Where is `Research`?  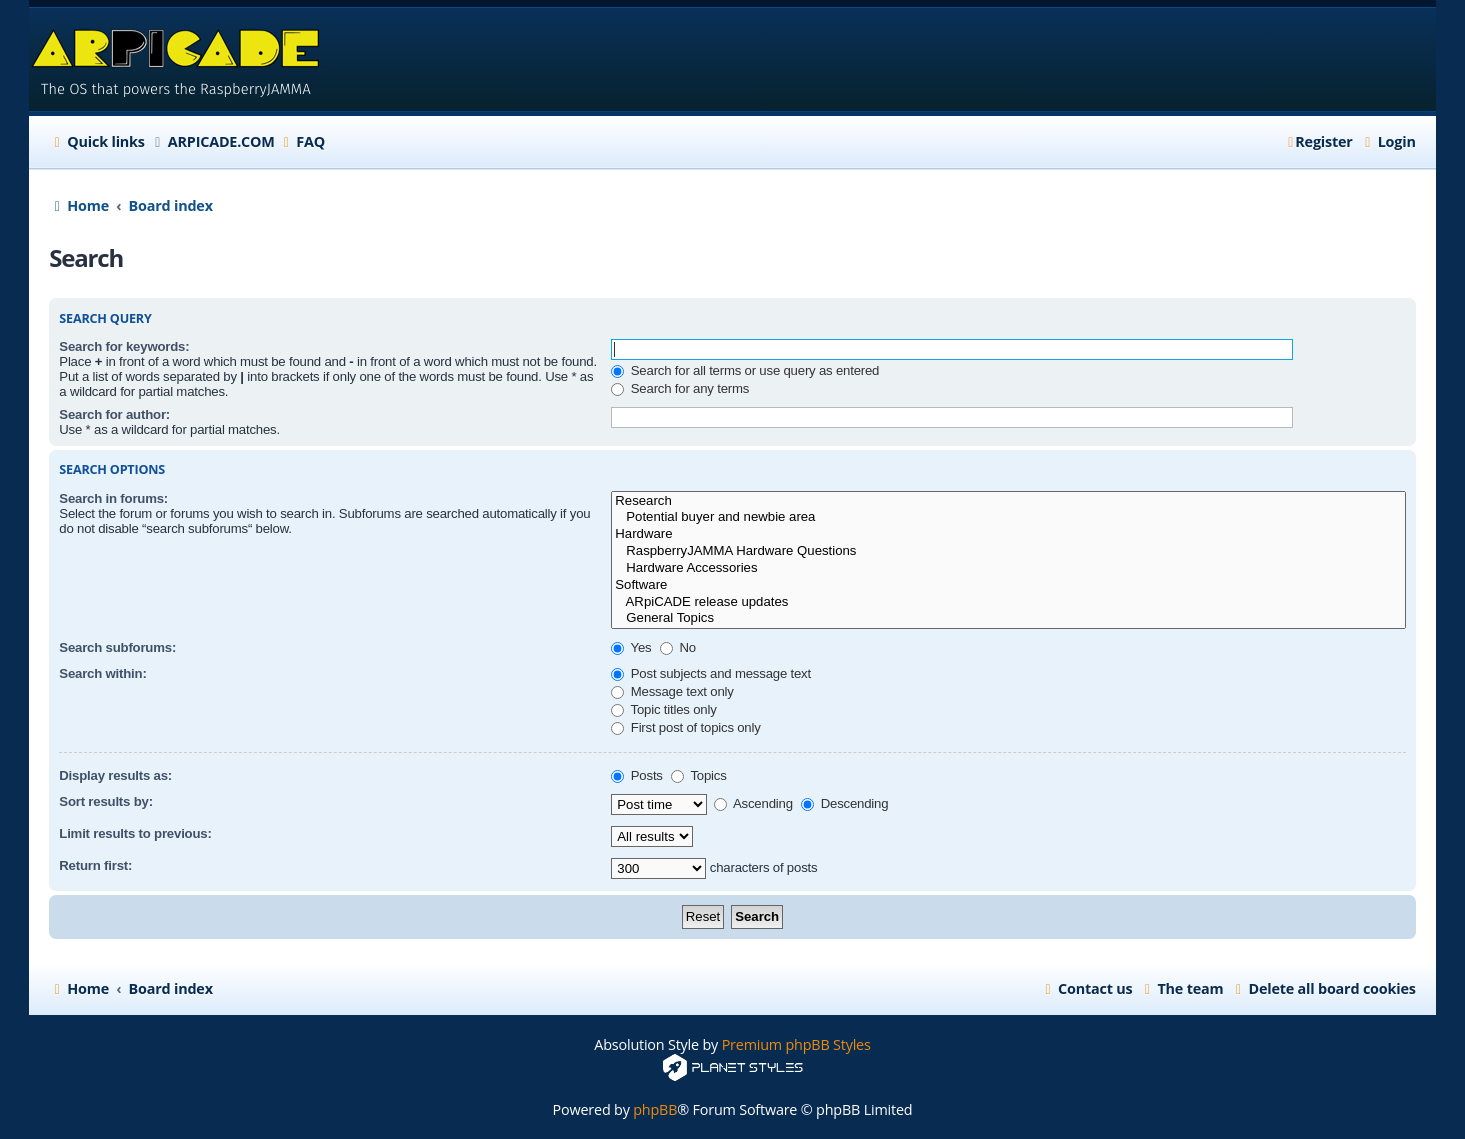 Research is located at coordinates (1008, 501).